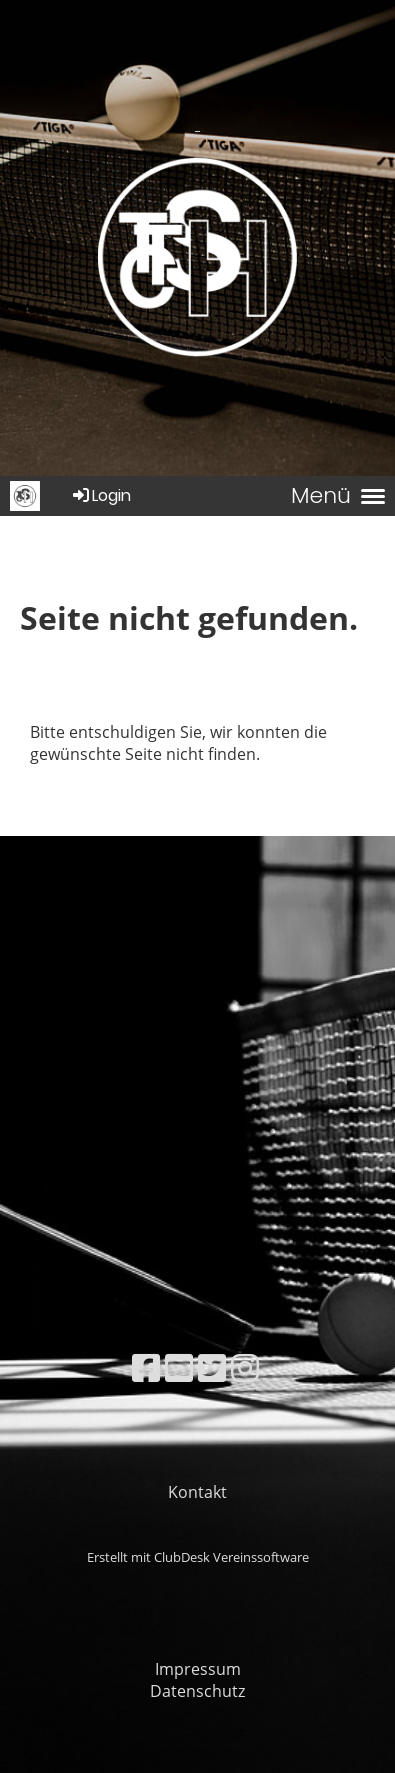 The height and width of the screenshot is (1773, 395). I want to click on Datenschutz, so click(197, 1691).